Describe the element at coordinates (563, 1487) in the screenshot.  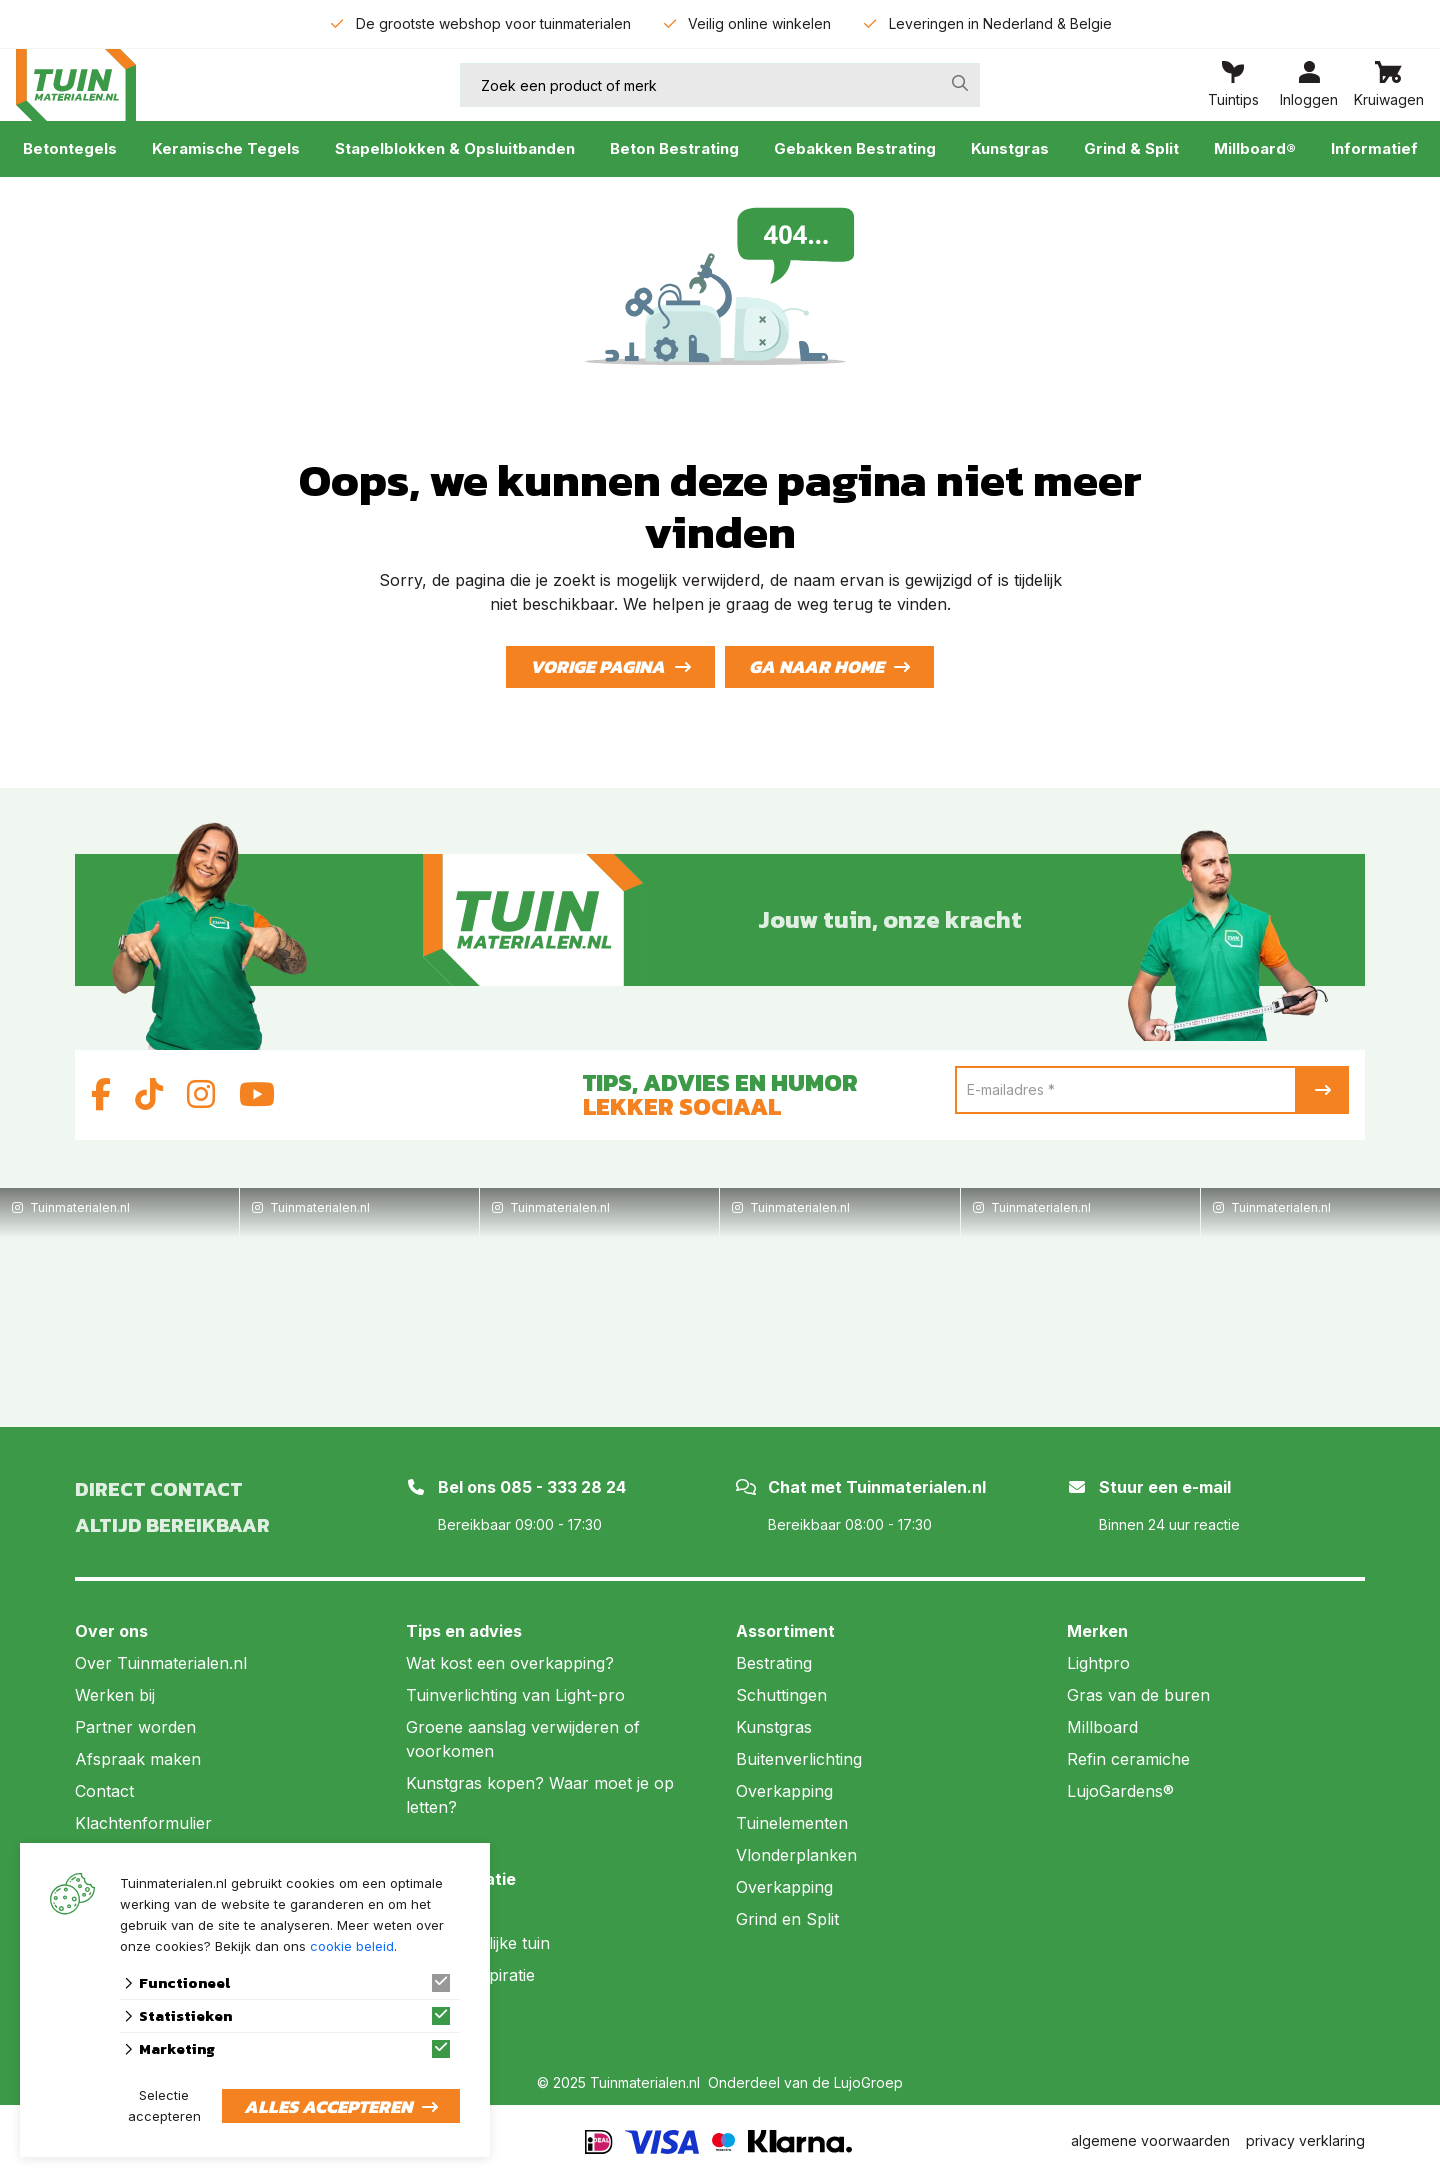
I see `085 - 333 28 24` at that location.